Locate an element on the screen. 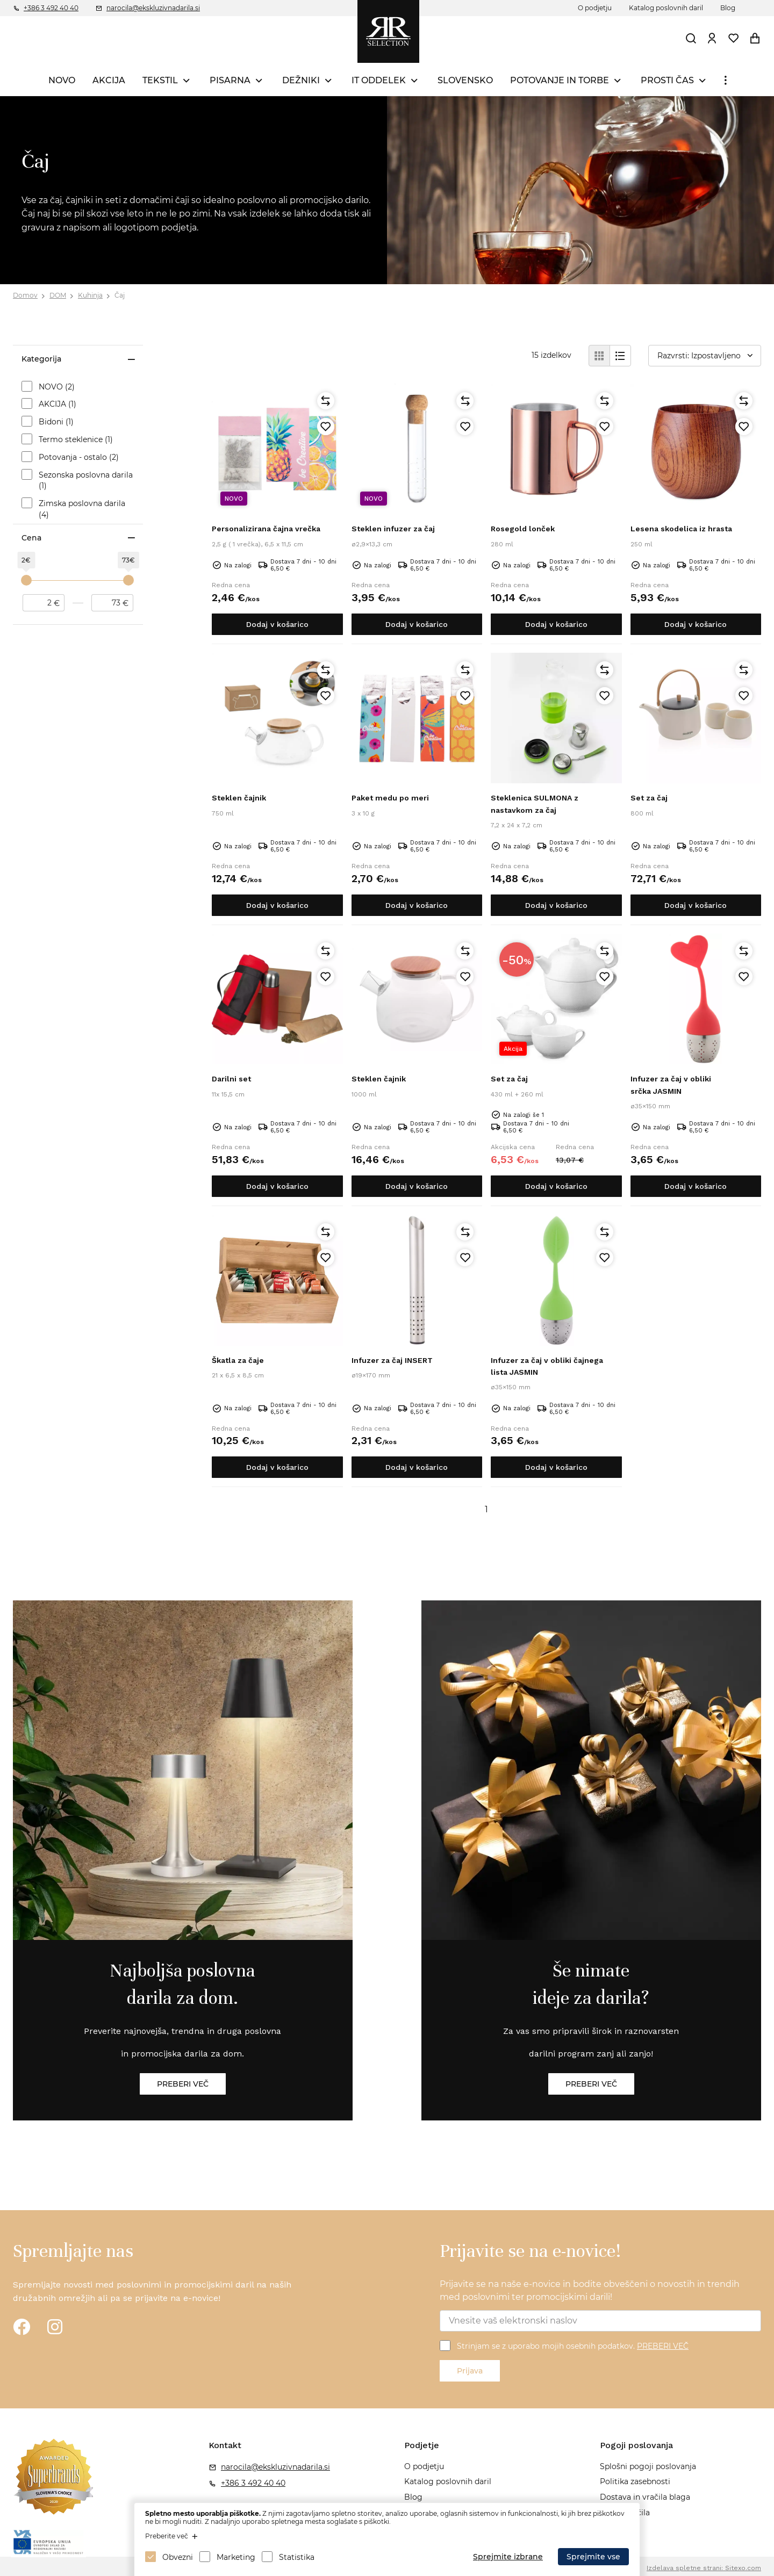 This screenshot has height=2576, width=774. Set za čaj is located at coordinates (649, 797).